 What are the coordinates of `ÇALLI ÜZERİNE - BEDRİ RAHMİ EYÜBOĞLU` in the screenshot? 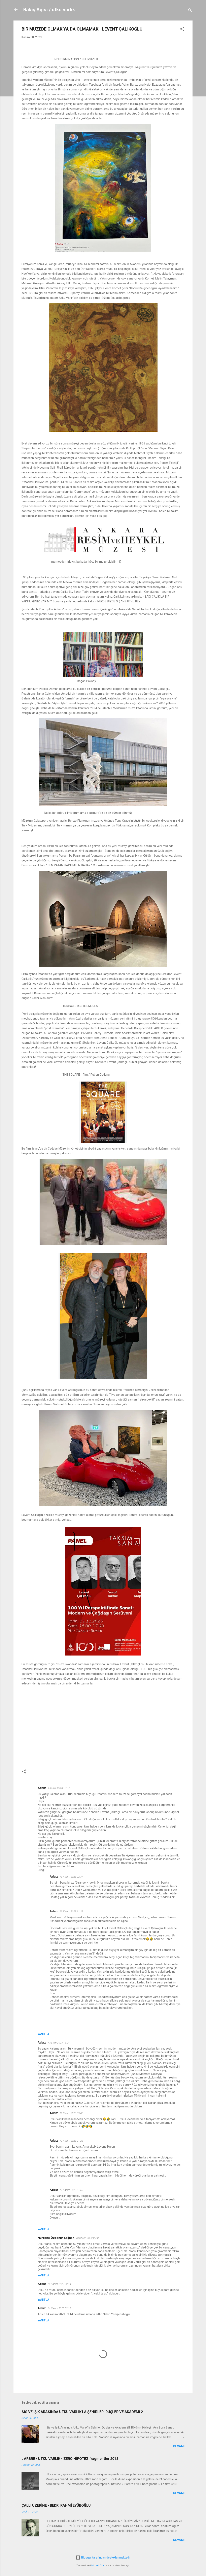 It's located at (56, 2505).